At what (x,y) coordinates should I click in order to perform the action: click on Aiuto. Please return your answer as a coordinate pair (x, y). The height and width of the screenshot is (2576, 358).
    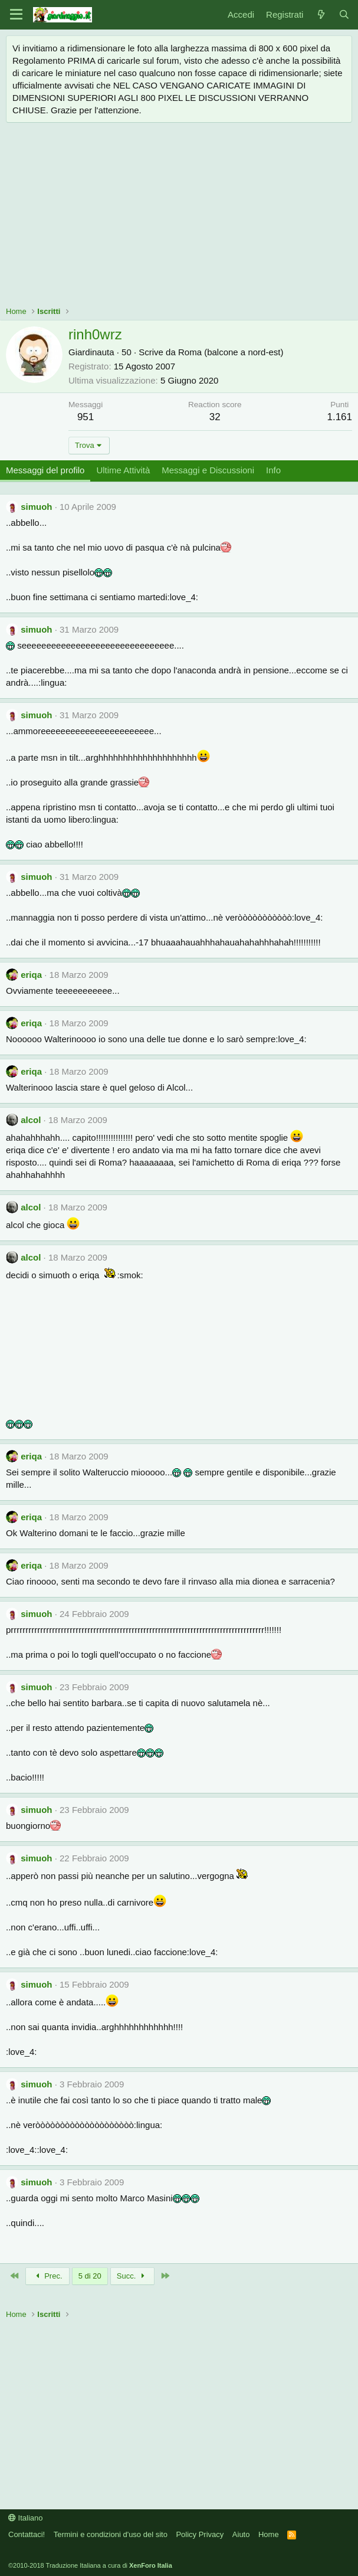
    Looking at the image, I should click on (241, 2534).